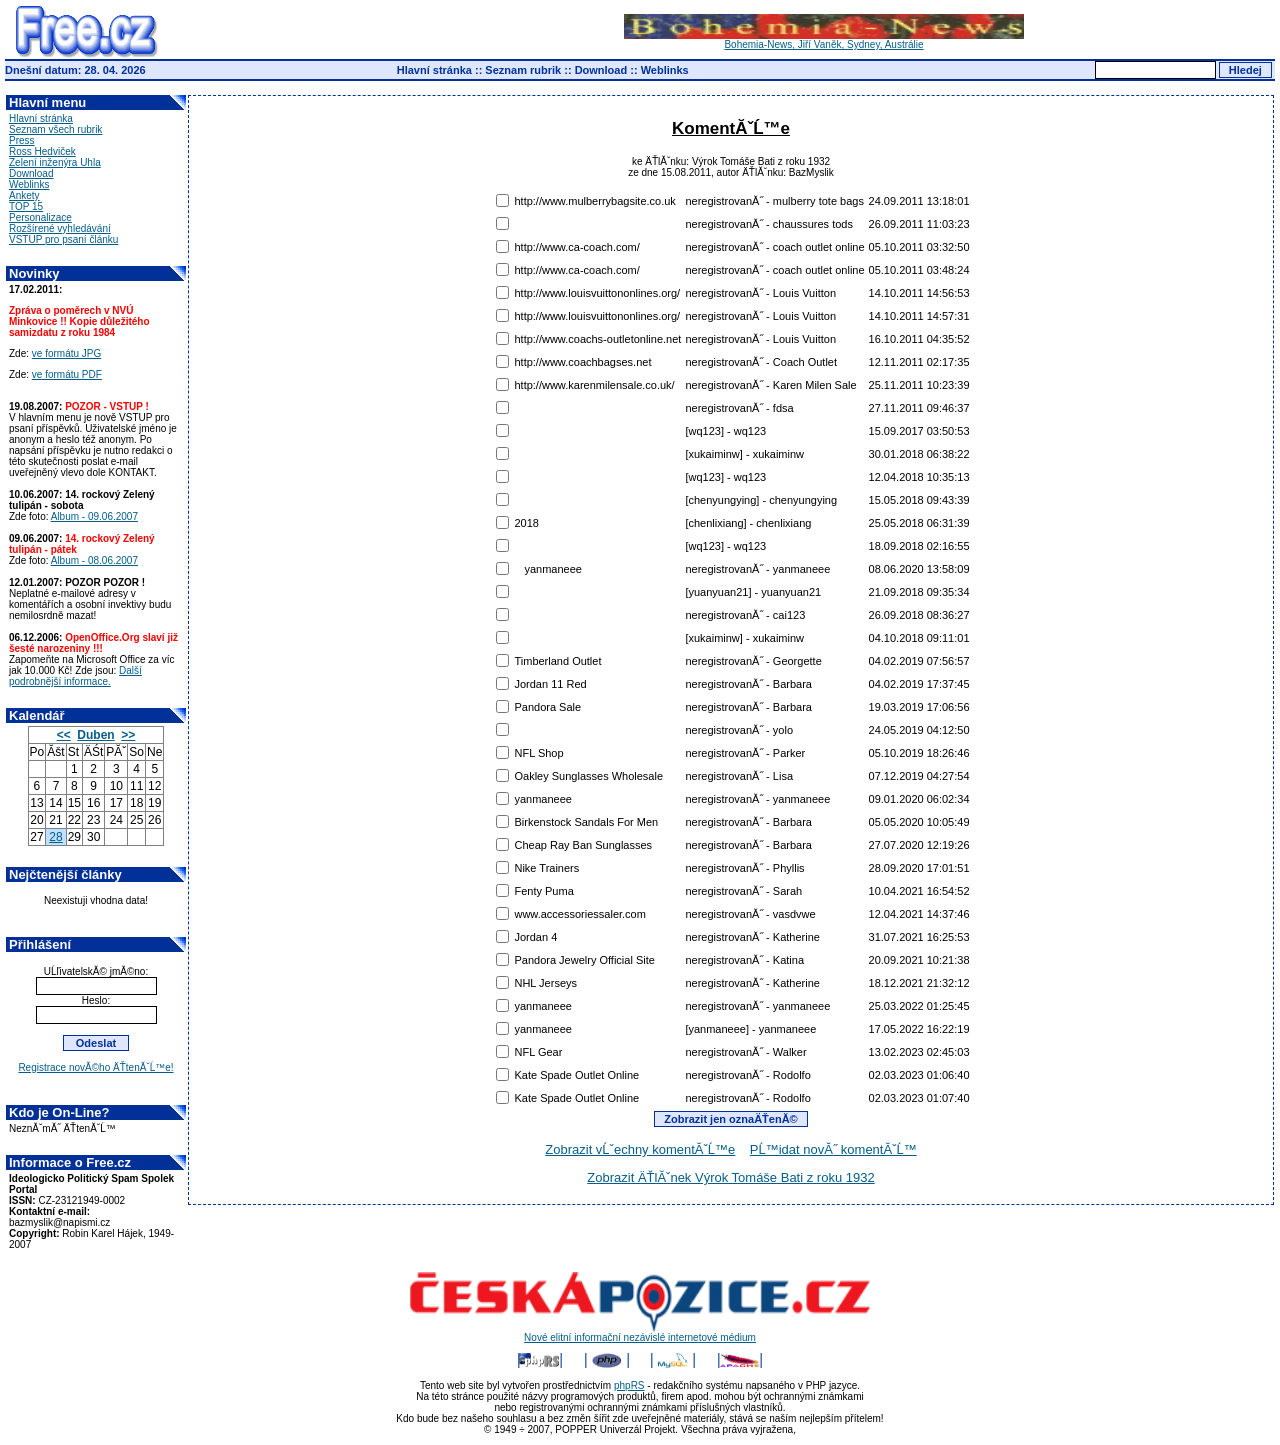  What do you see at coordinates (523, 70) in the screenshot?
I see `Seznam rubrik` at bounding box center [523, 70].